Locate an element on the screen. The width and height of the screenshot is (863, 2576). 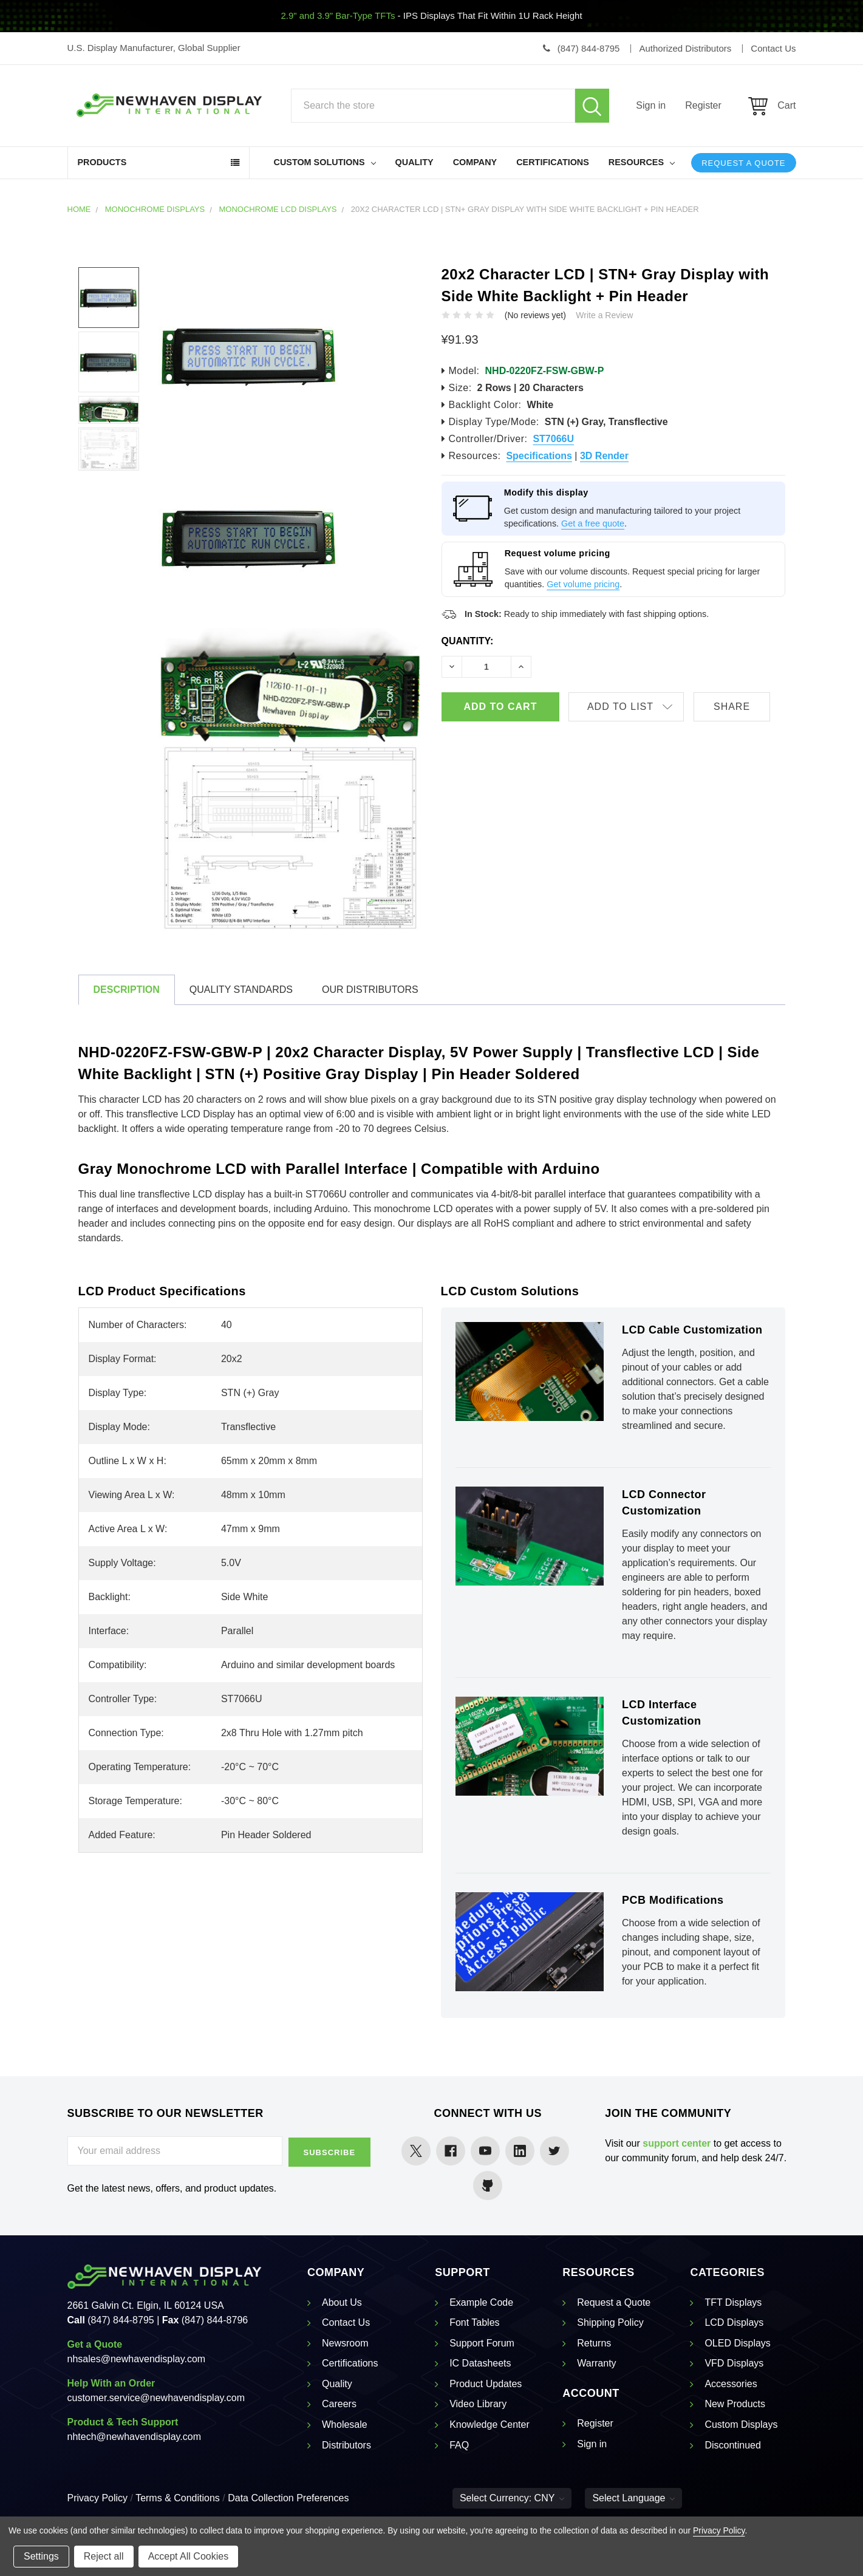
LCD Displays is located at coordinates (733, 2322).